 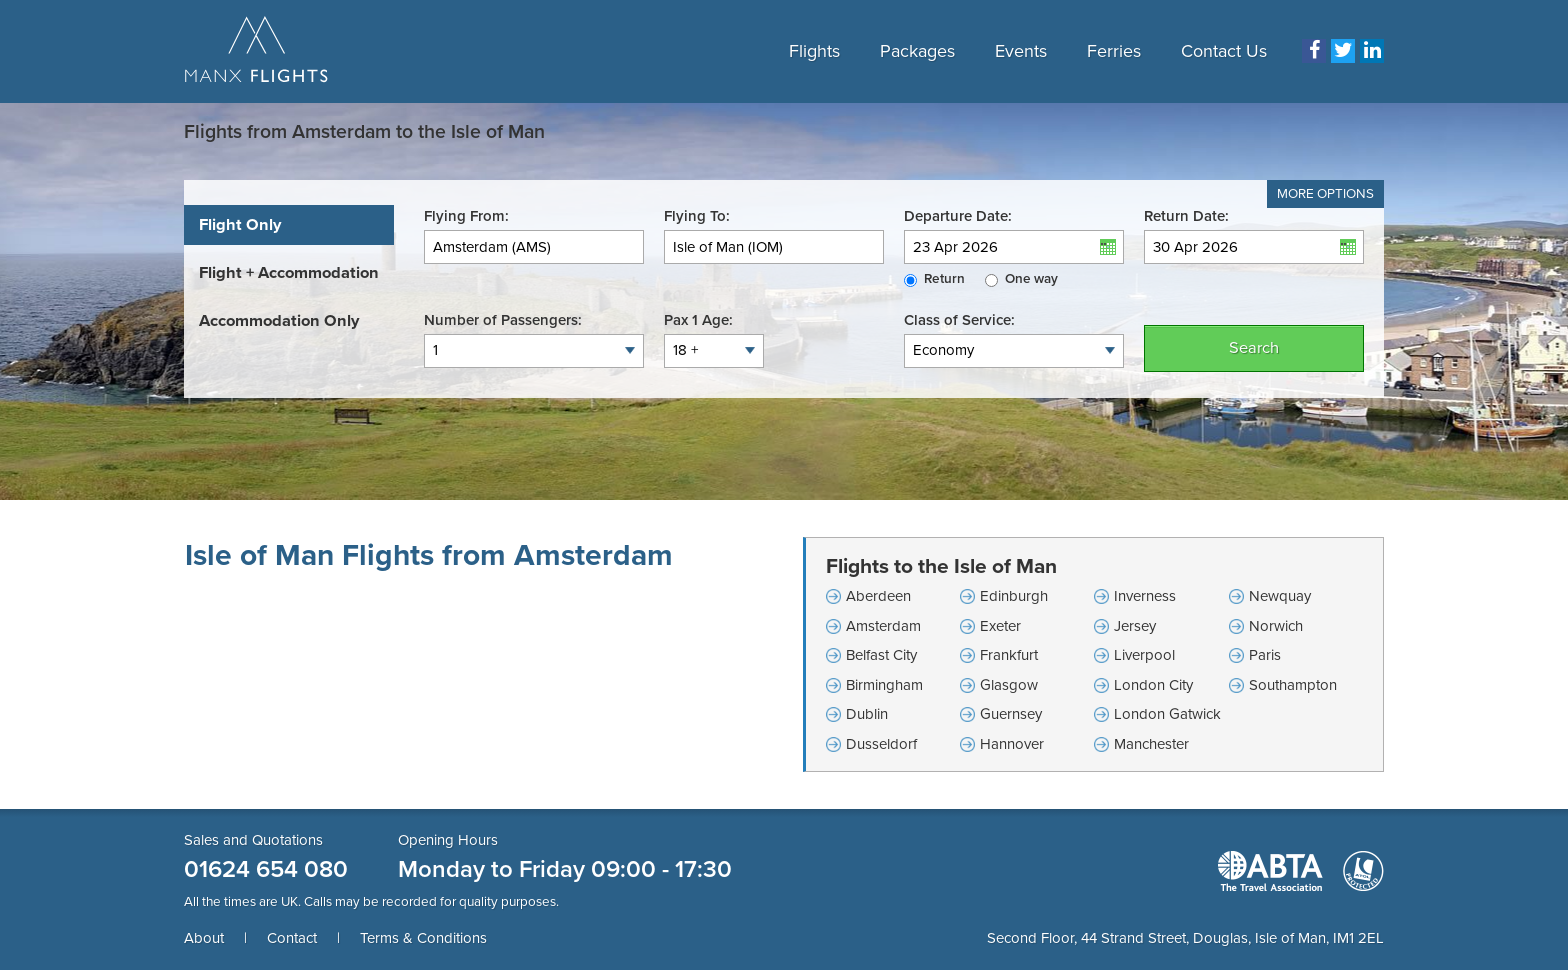 I want to click on Flying To:, so click(x=697, y=216).